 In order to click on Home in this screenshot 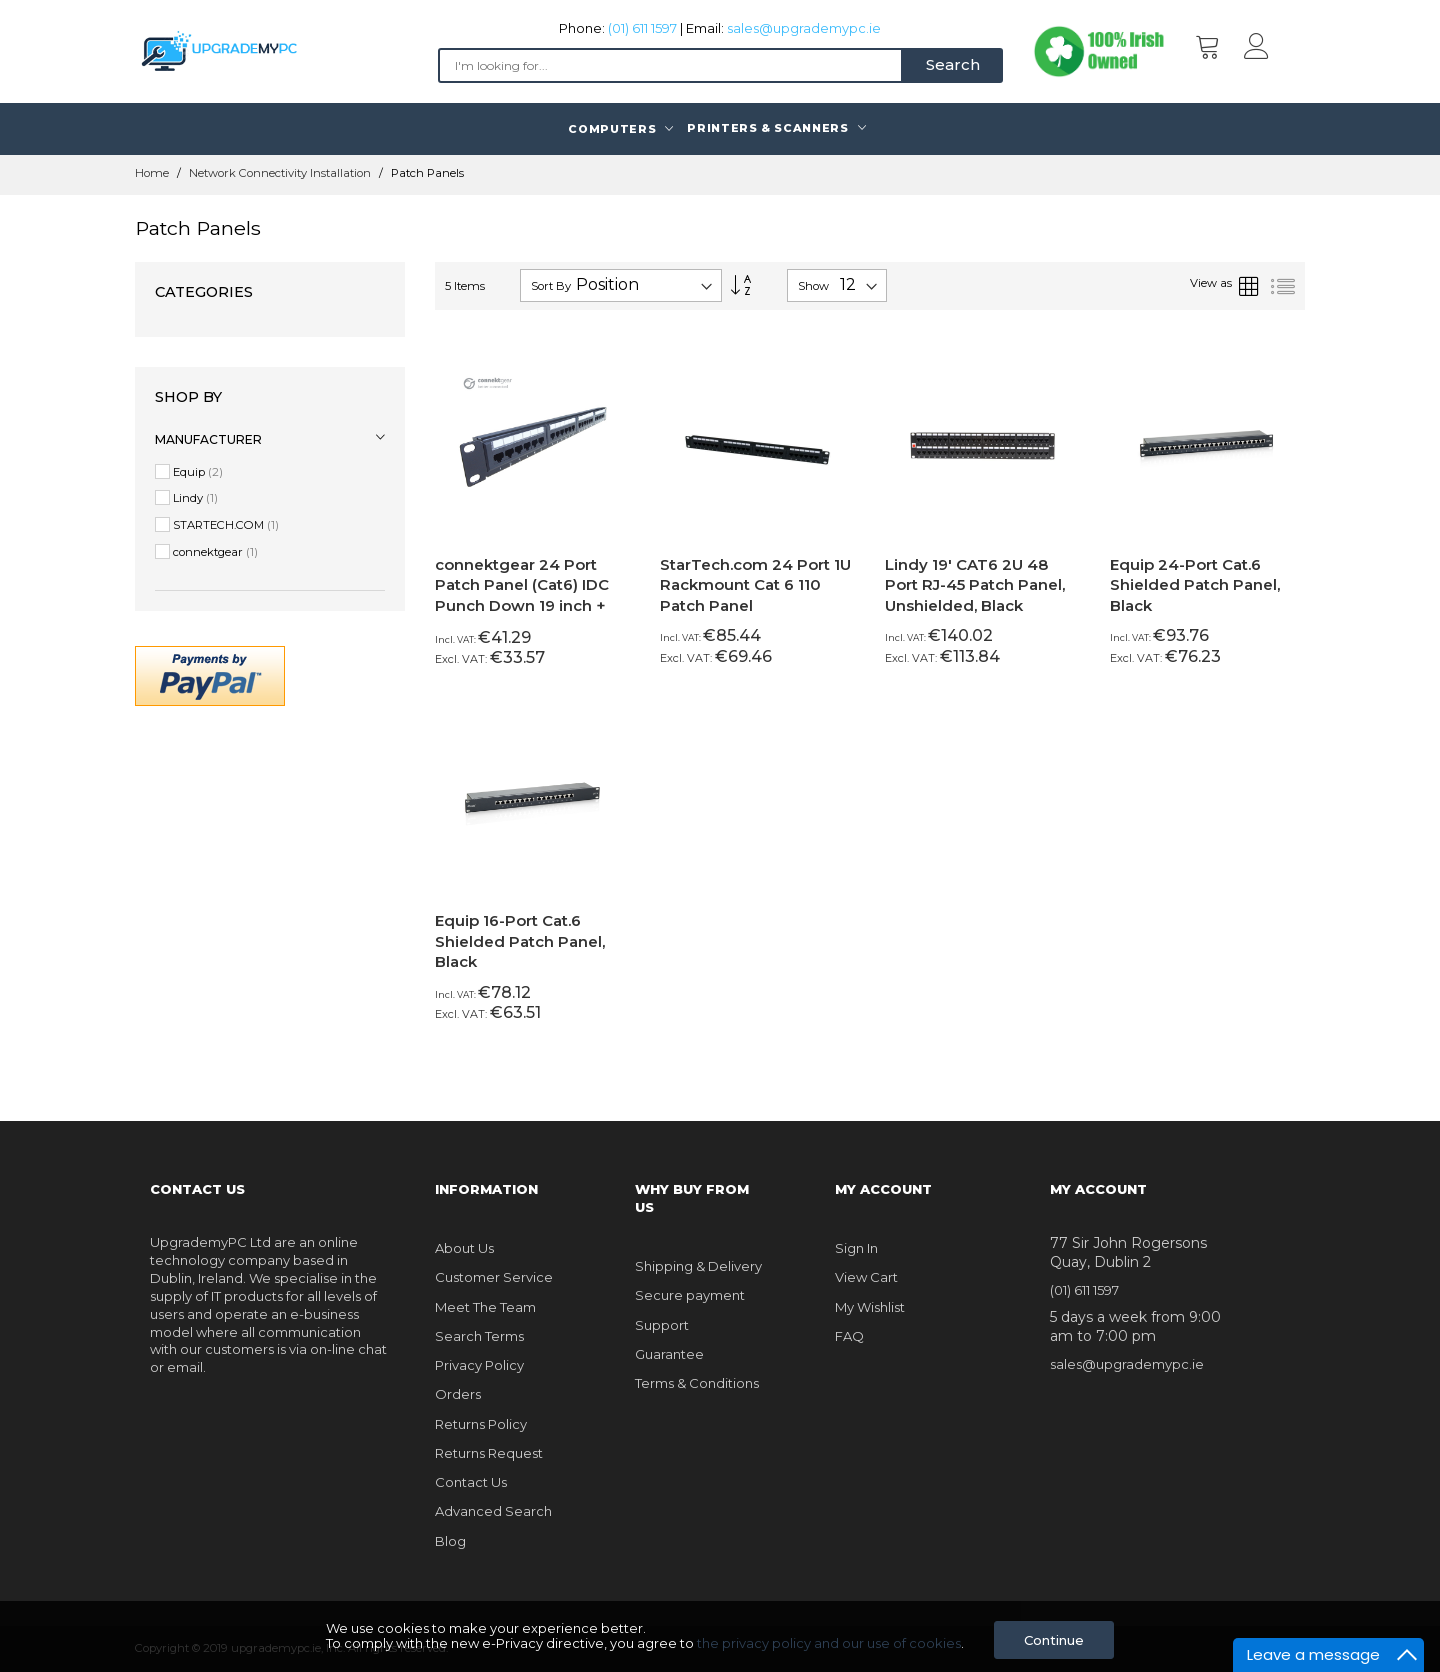, I will do `click(153, 173)`.